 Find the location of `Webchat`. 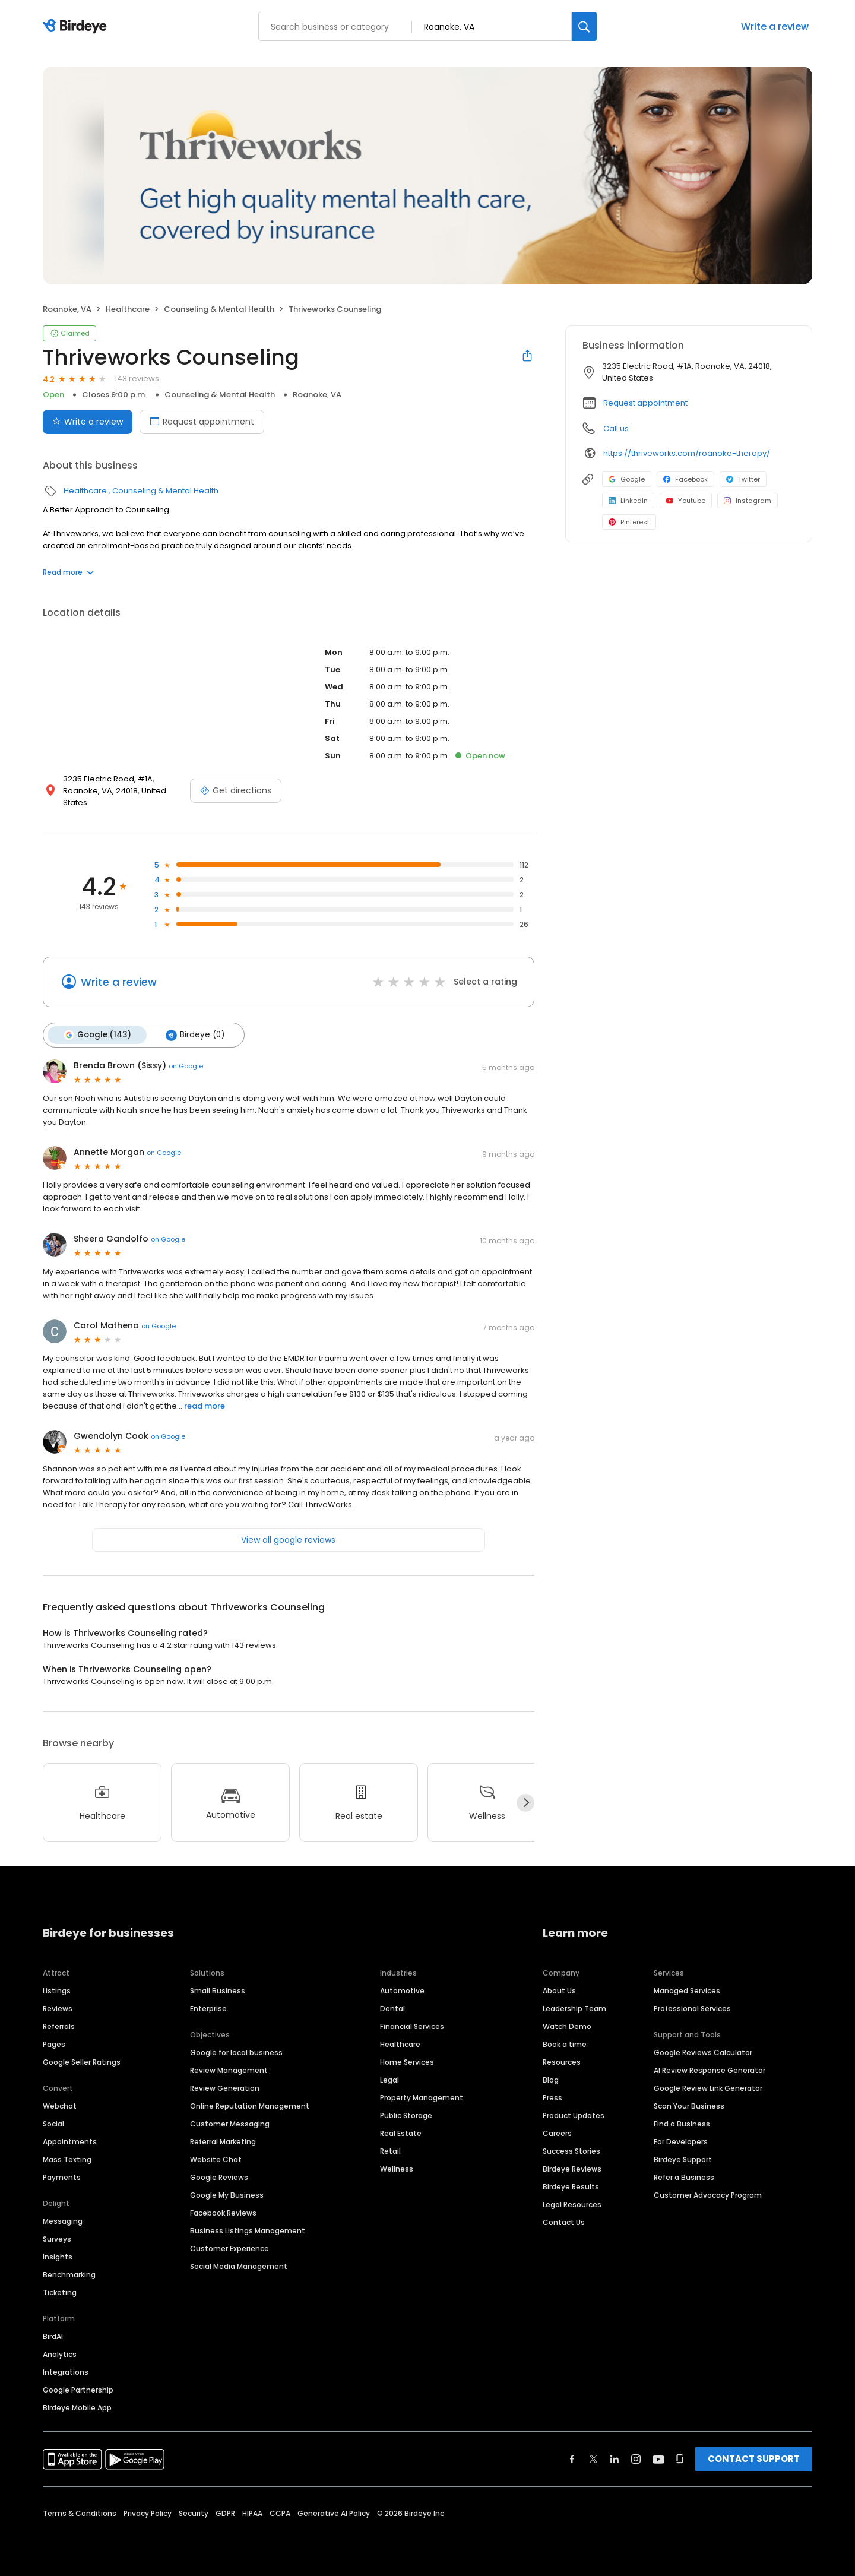

Webchat is located at coordinates (60, 2106).